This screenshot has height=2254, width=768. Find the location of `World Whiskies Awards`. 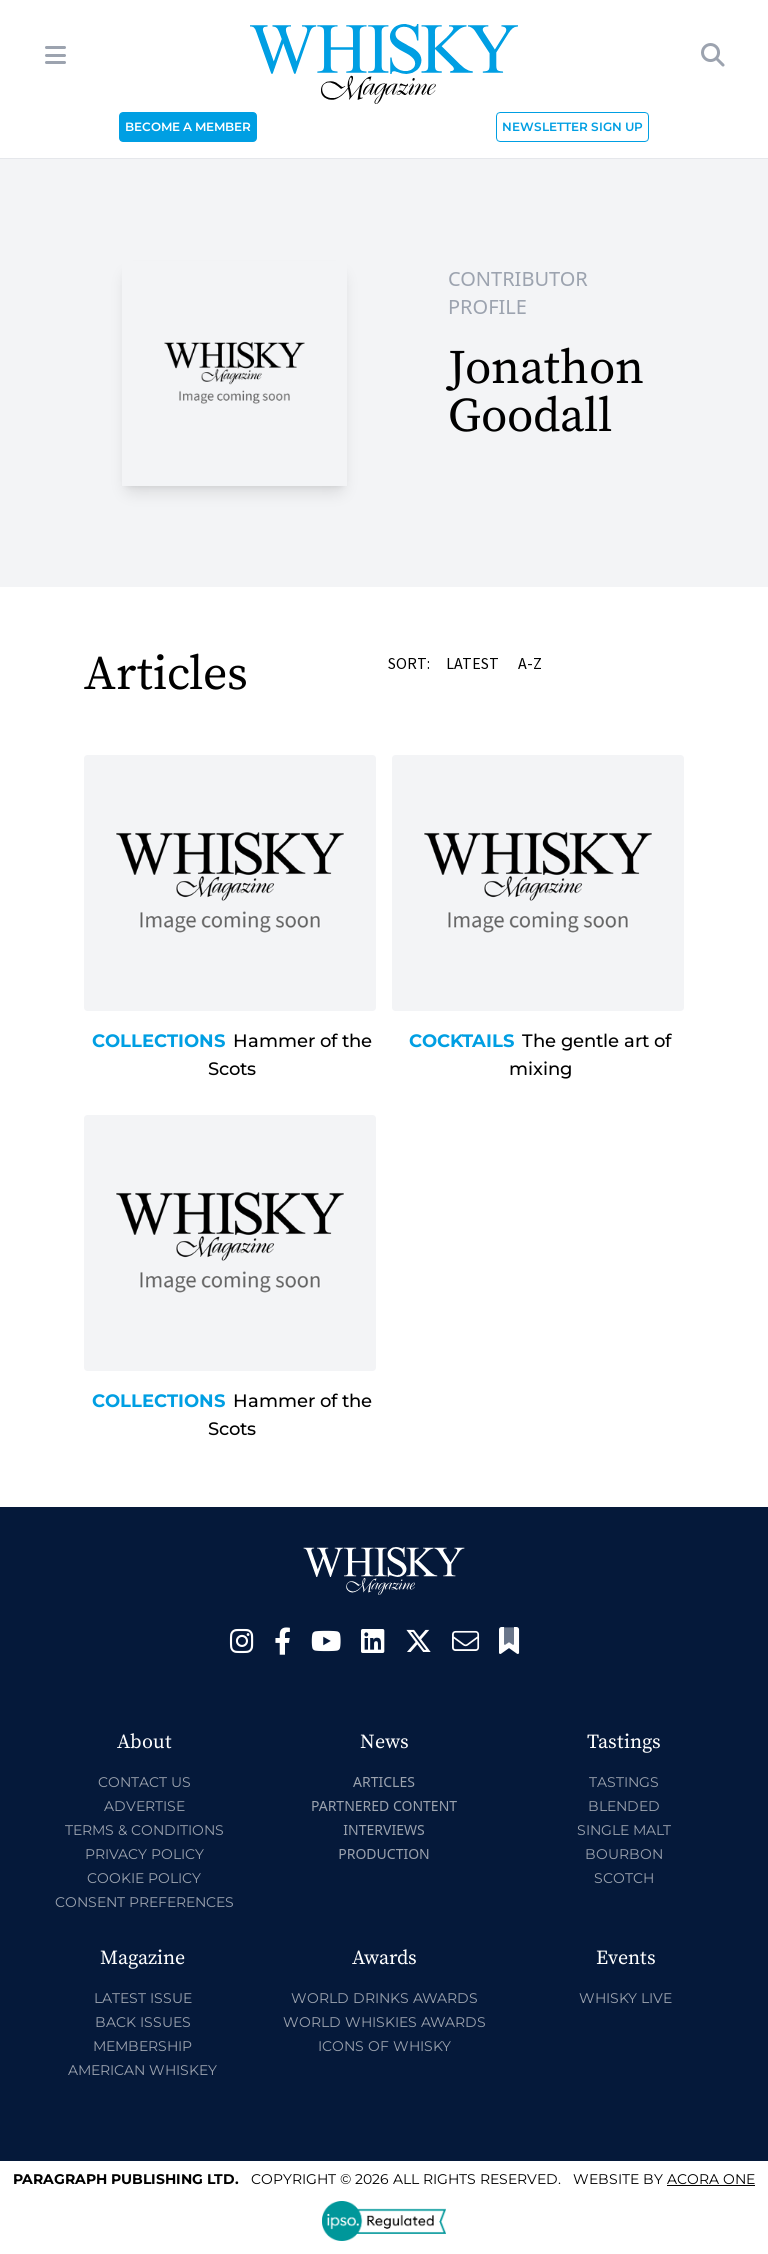

World Whiskies Awards is located at coordinates (384, 2022).